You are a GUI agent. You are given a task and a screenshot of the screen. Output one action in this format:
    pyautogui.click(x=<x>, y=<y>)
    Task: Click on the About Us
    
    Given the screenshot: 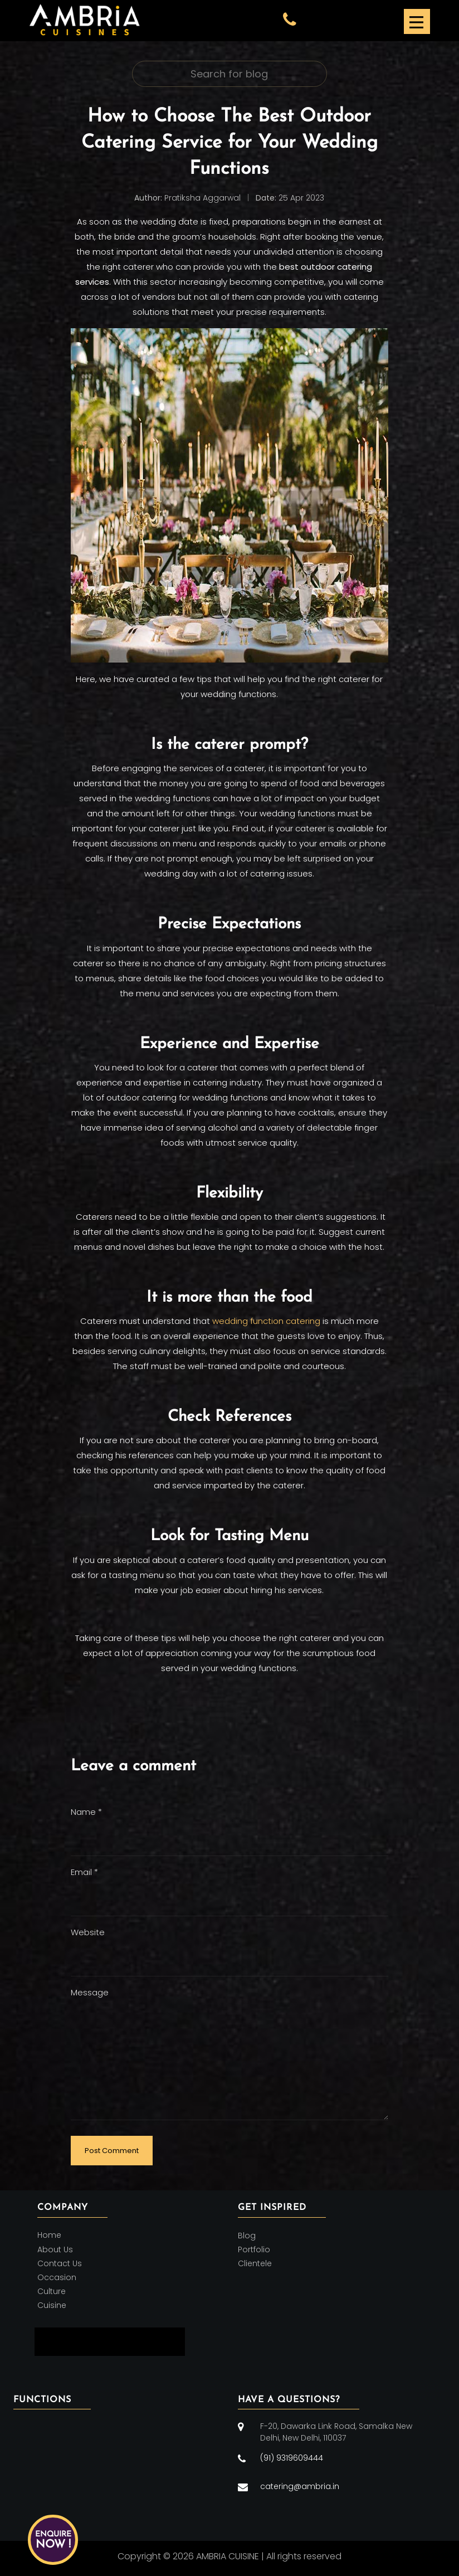 What is the action you would take?
    pyautogui.click(x=55, y=2249)
    